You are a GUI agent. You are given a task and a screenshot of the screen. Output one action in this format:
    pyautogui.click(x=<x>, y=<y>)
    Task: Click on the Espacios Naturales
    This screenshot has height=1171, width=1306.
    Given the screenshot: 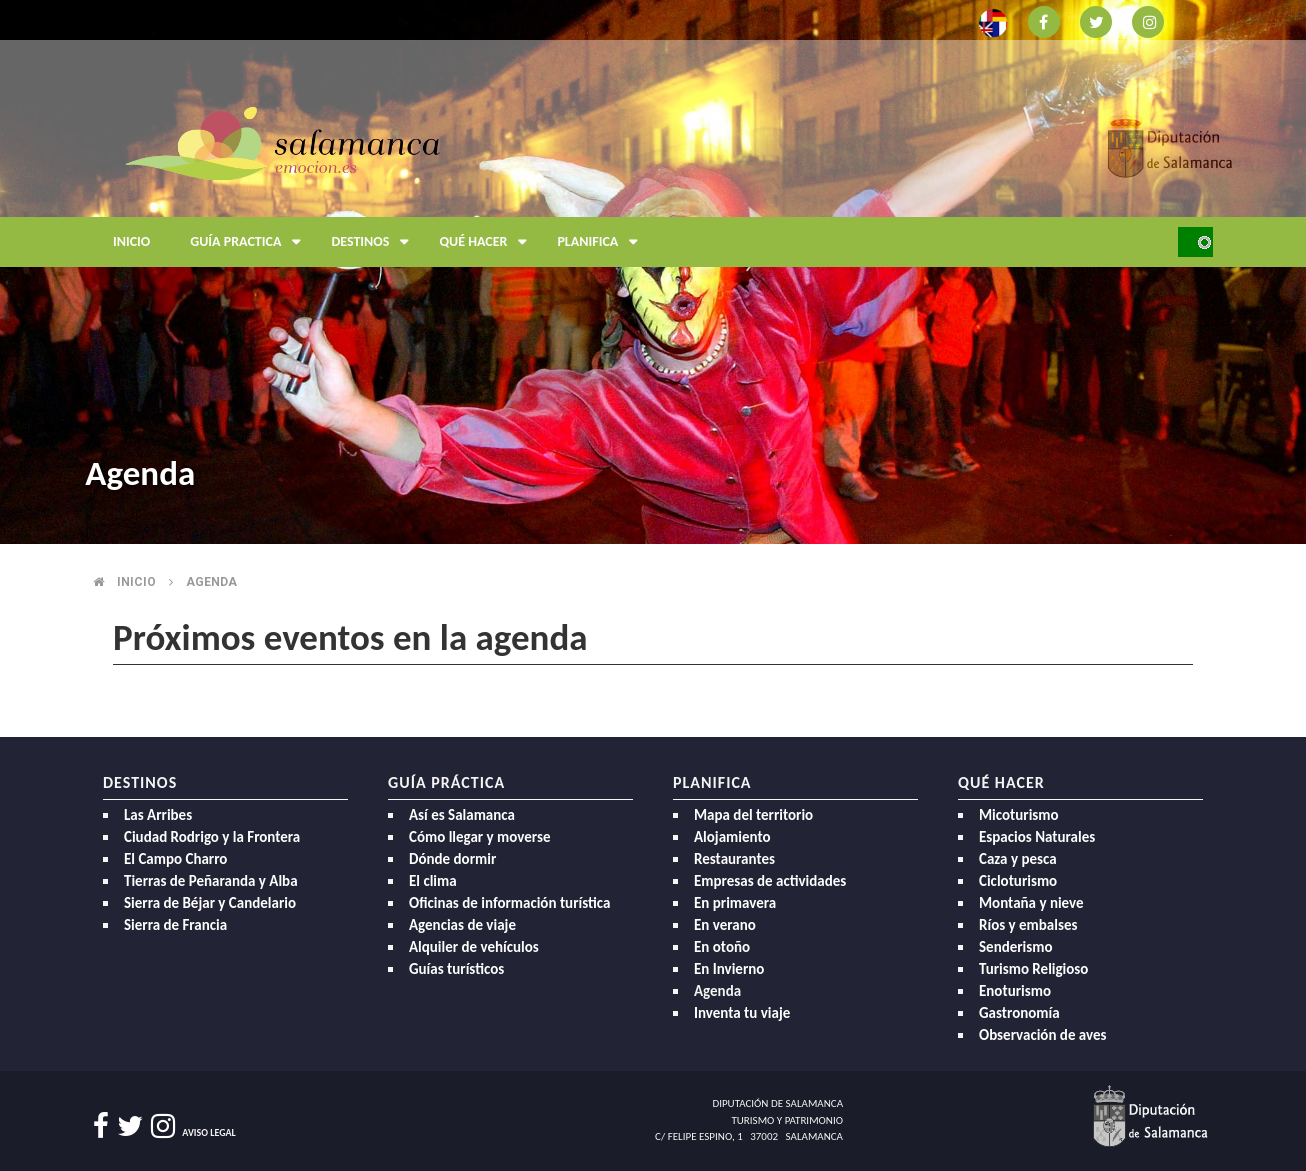 What is the action you would take?
    pyautogui.click(x=1037, y=837)
    